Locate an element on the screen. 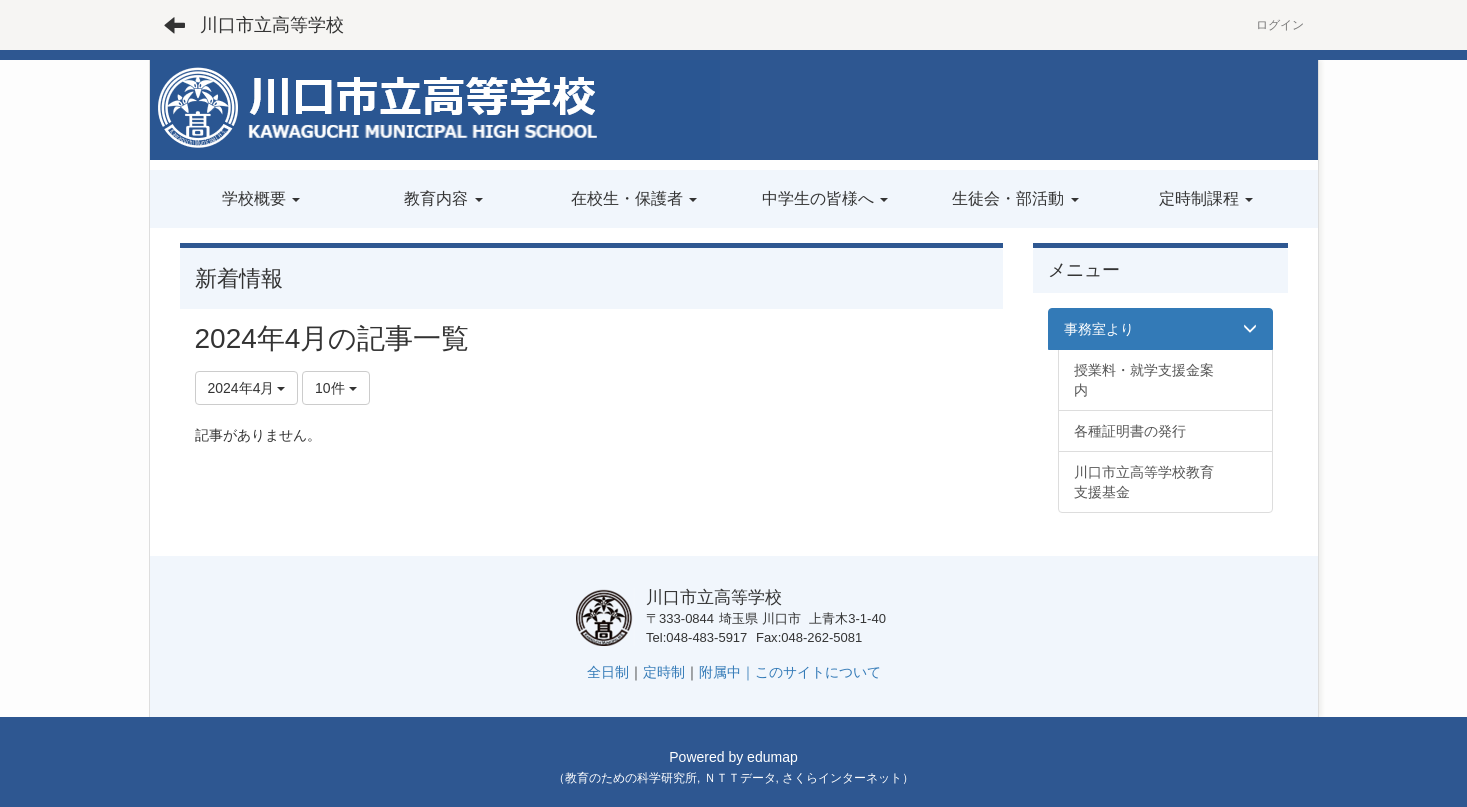 Image resolution: width=1467 pixels, height=807 pixels. 川口市立高等学校 is located at coordinates (272, 25).